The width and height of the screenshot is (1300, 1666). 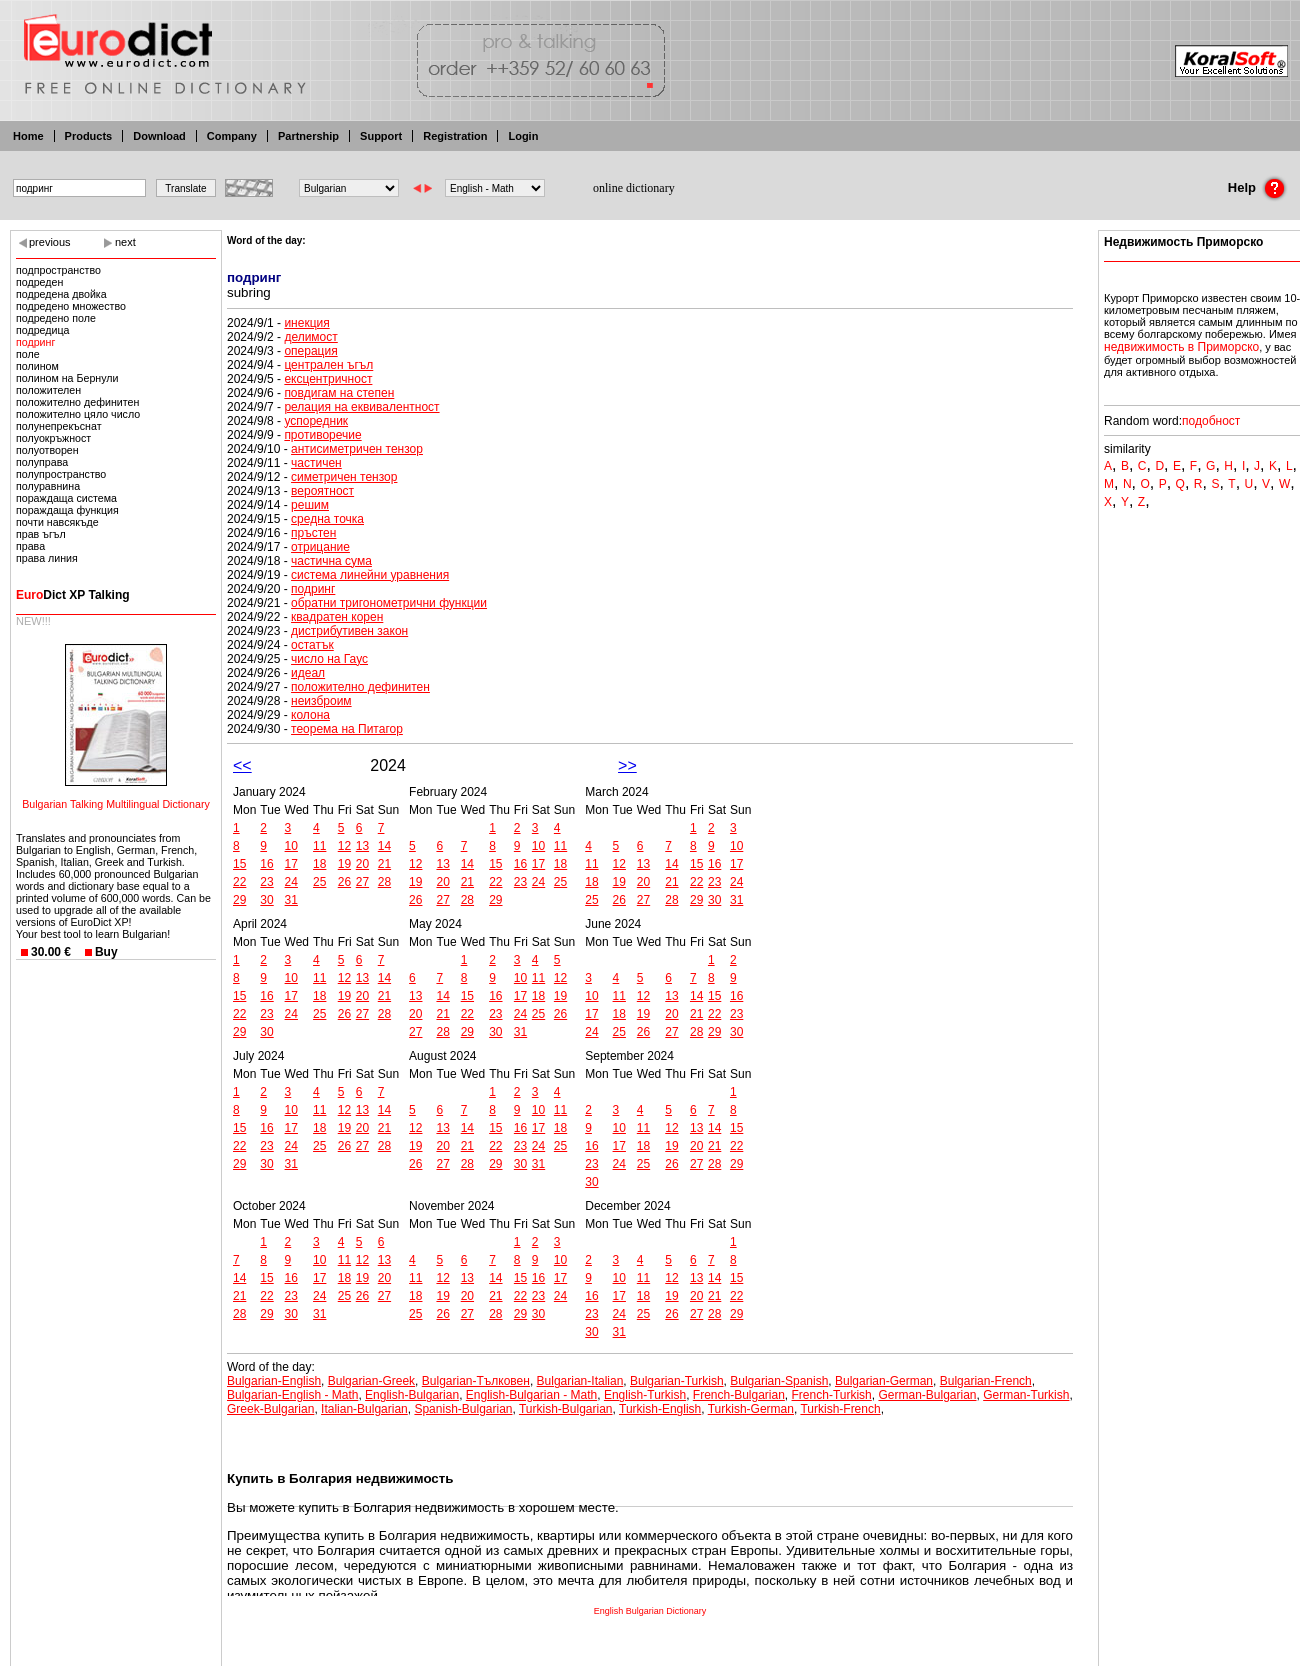 What do you see at coordinates (344, 477) in the screenshot?
I see `симетричен тензор` at bounding box center [344, 477].